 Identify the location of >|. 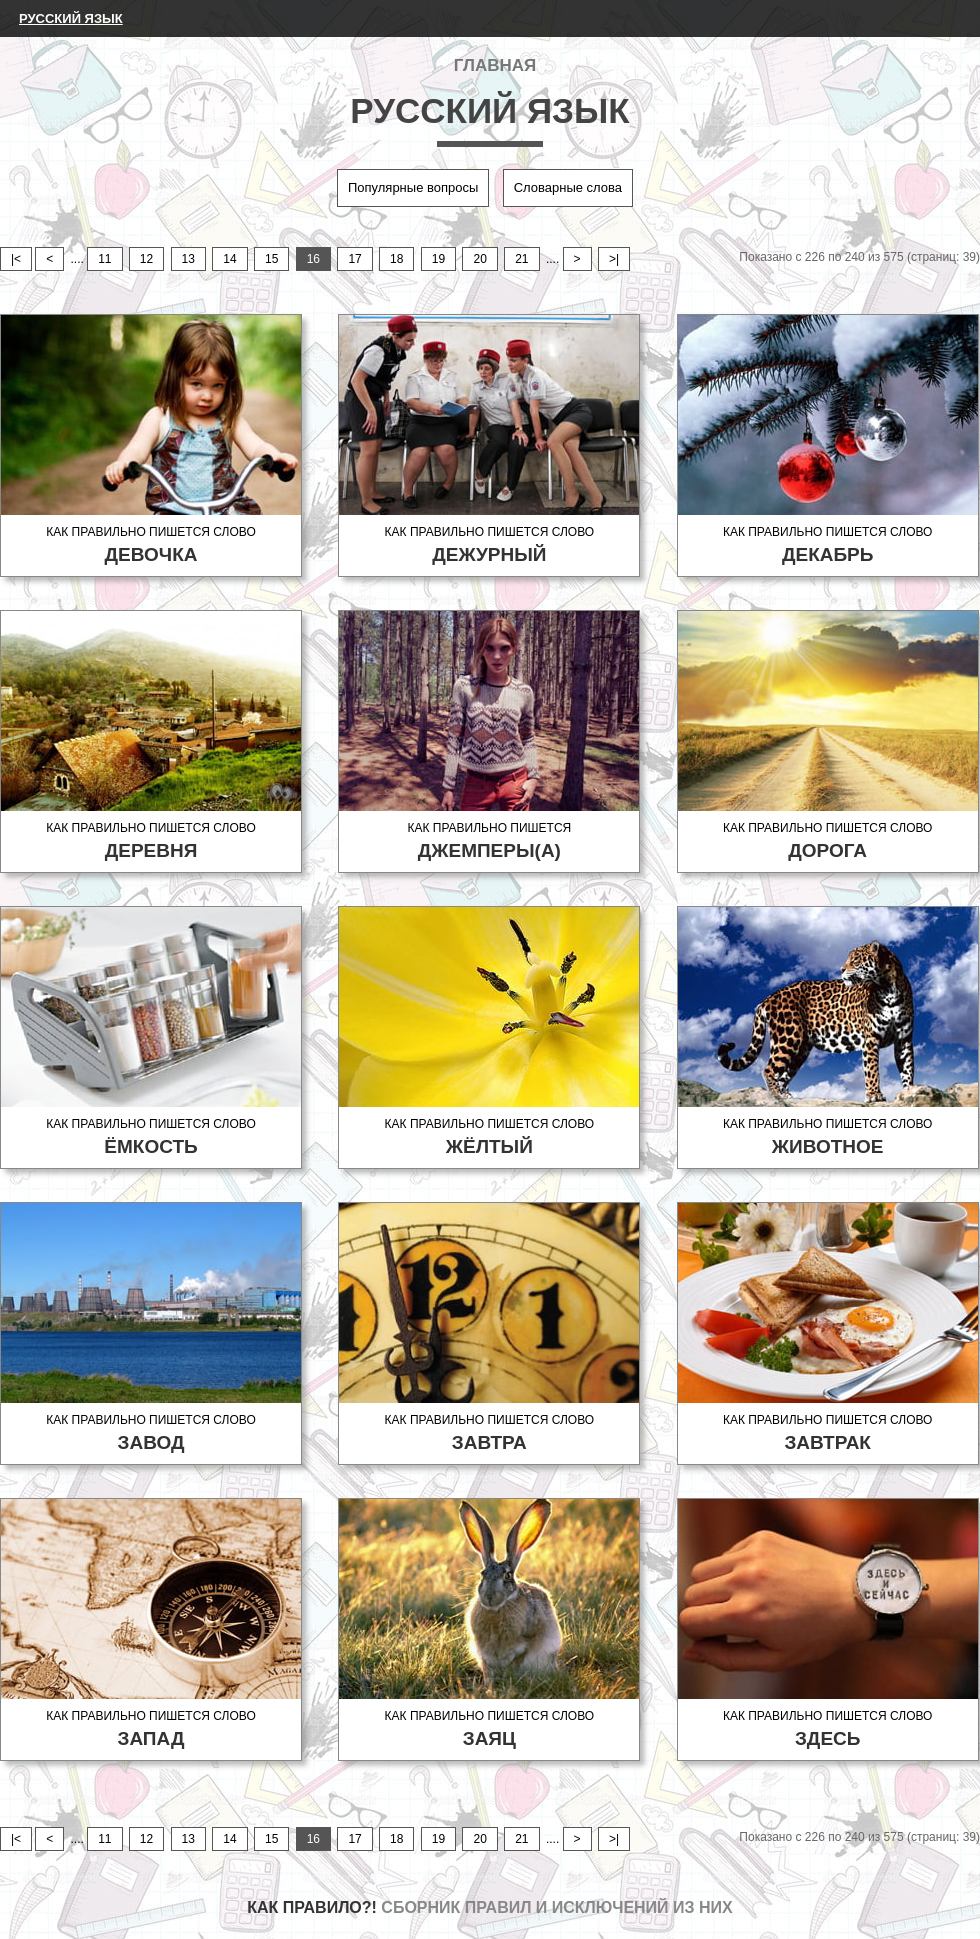
(614, 259).